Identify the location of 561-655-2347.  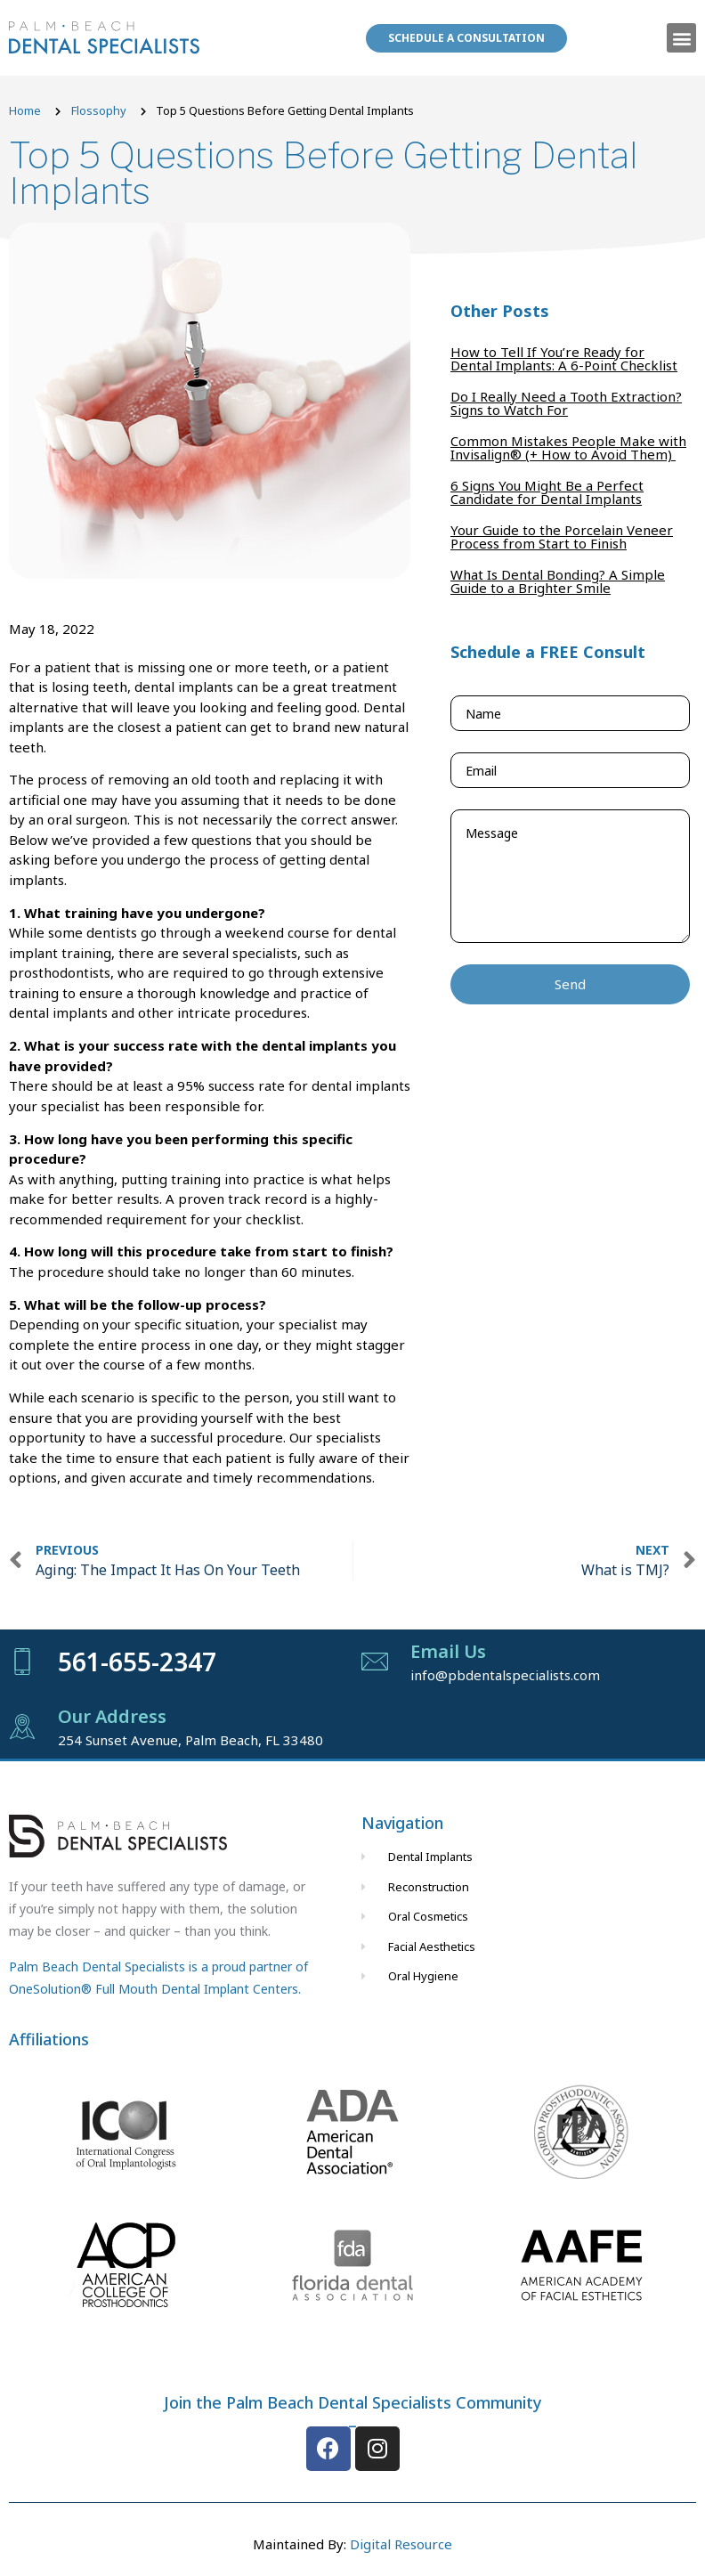
(137, 1661).